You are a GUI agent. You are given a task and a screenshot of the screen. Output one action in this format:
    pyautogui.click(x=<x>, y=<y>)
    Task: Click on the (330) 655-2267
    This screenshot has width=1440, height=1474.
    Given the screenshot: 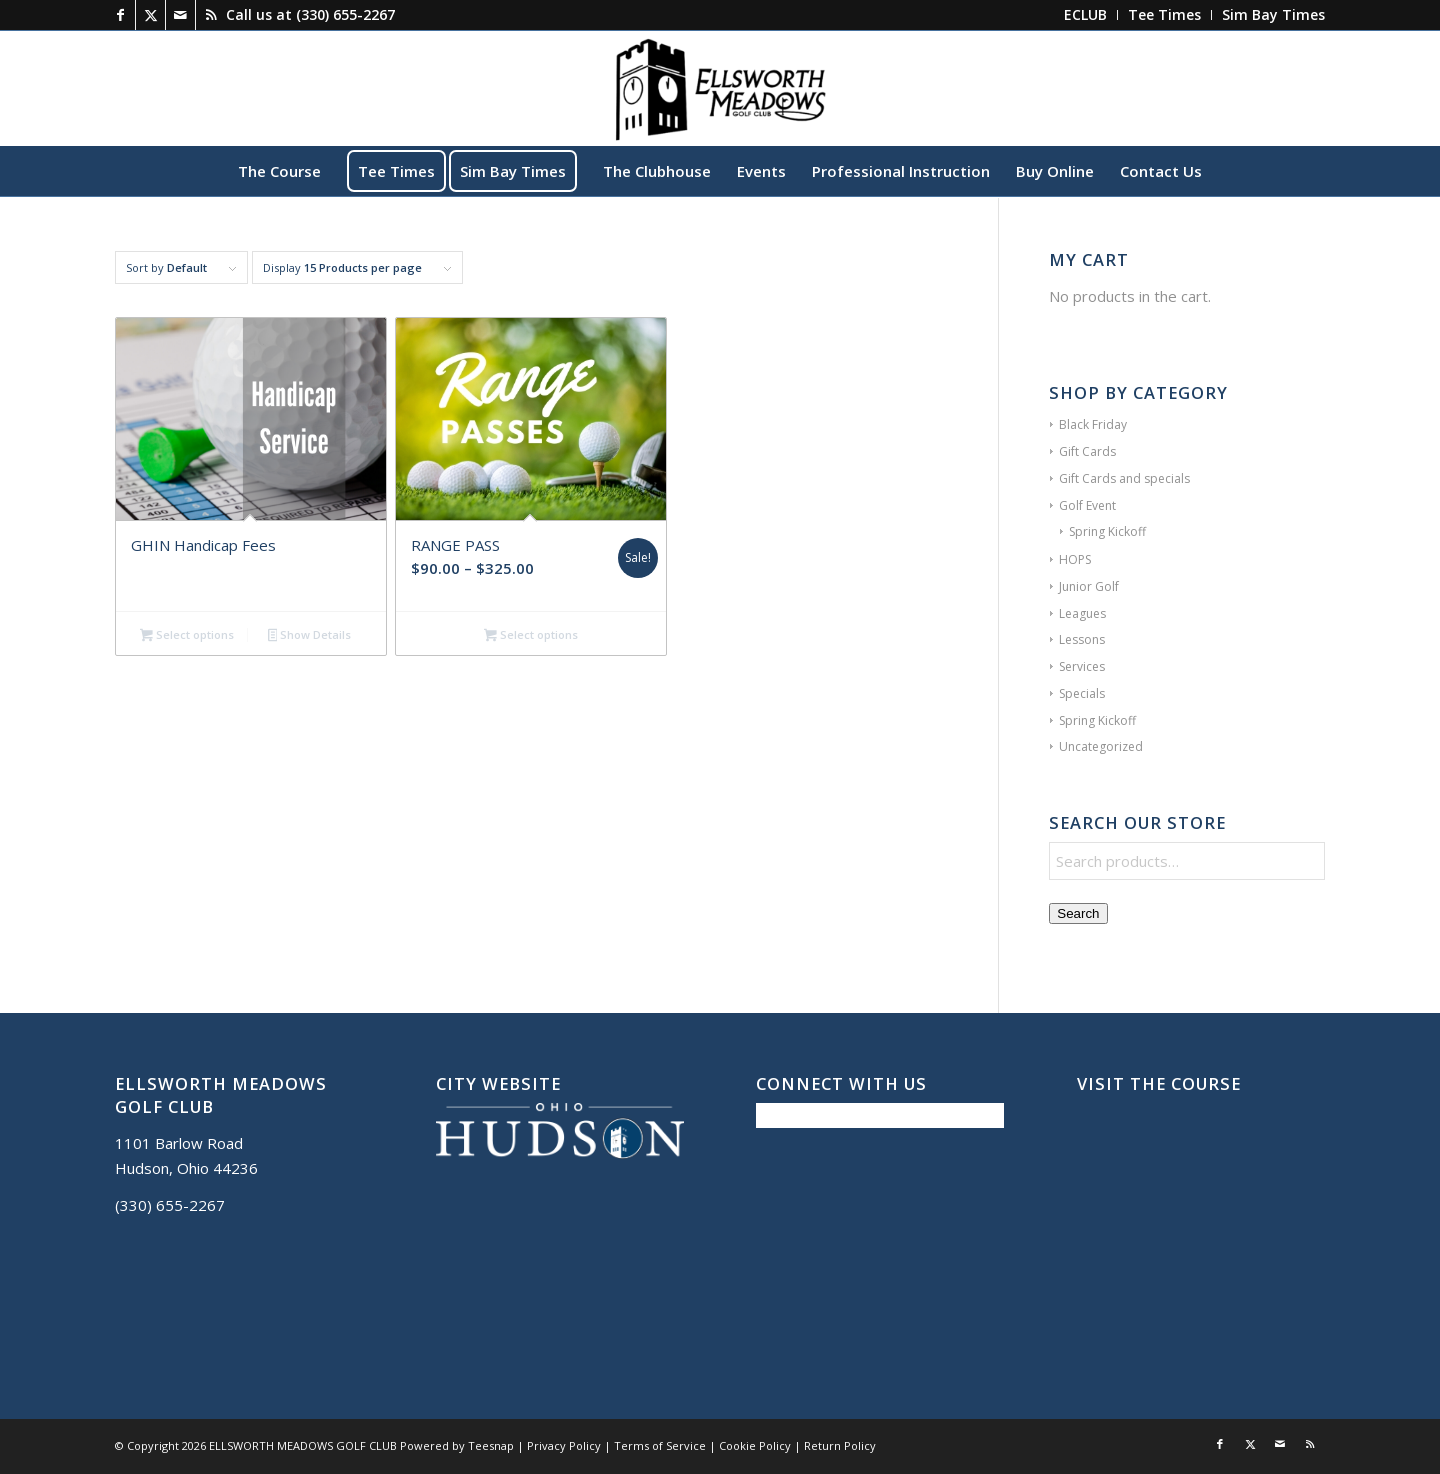 What is the action you would take?
    pyautogui.click(x=345, y=14)
    